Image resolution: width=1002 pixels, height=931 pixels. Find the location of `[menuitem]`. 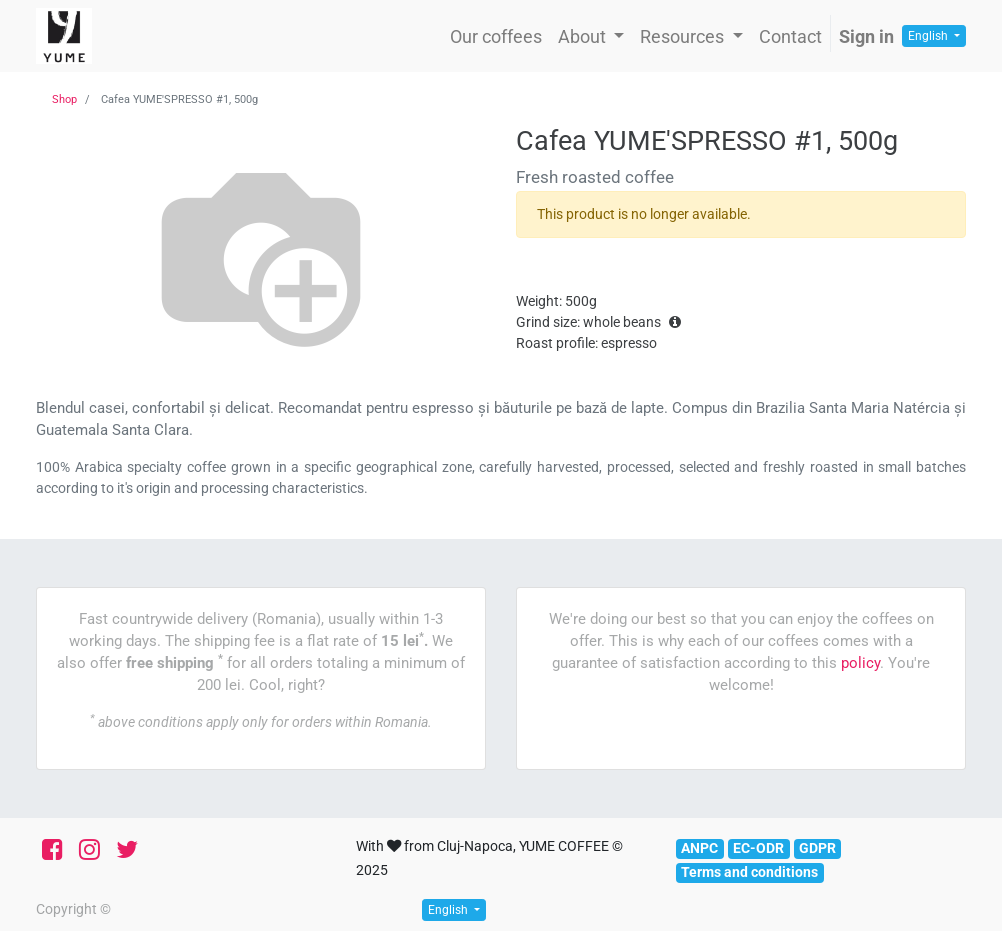

[menuitem] is located at coordinates (496, 36).